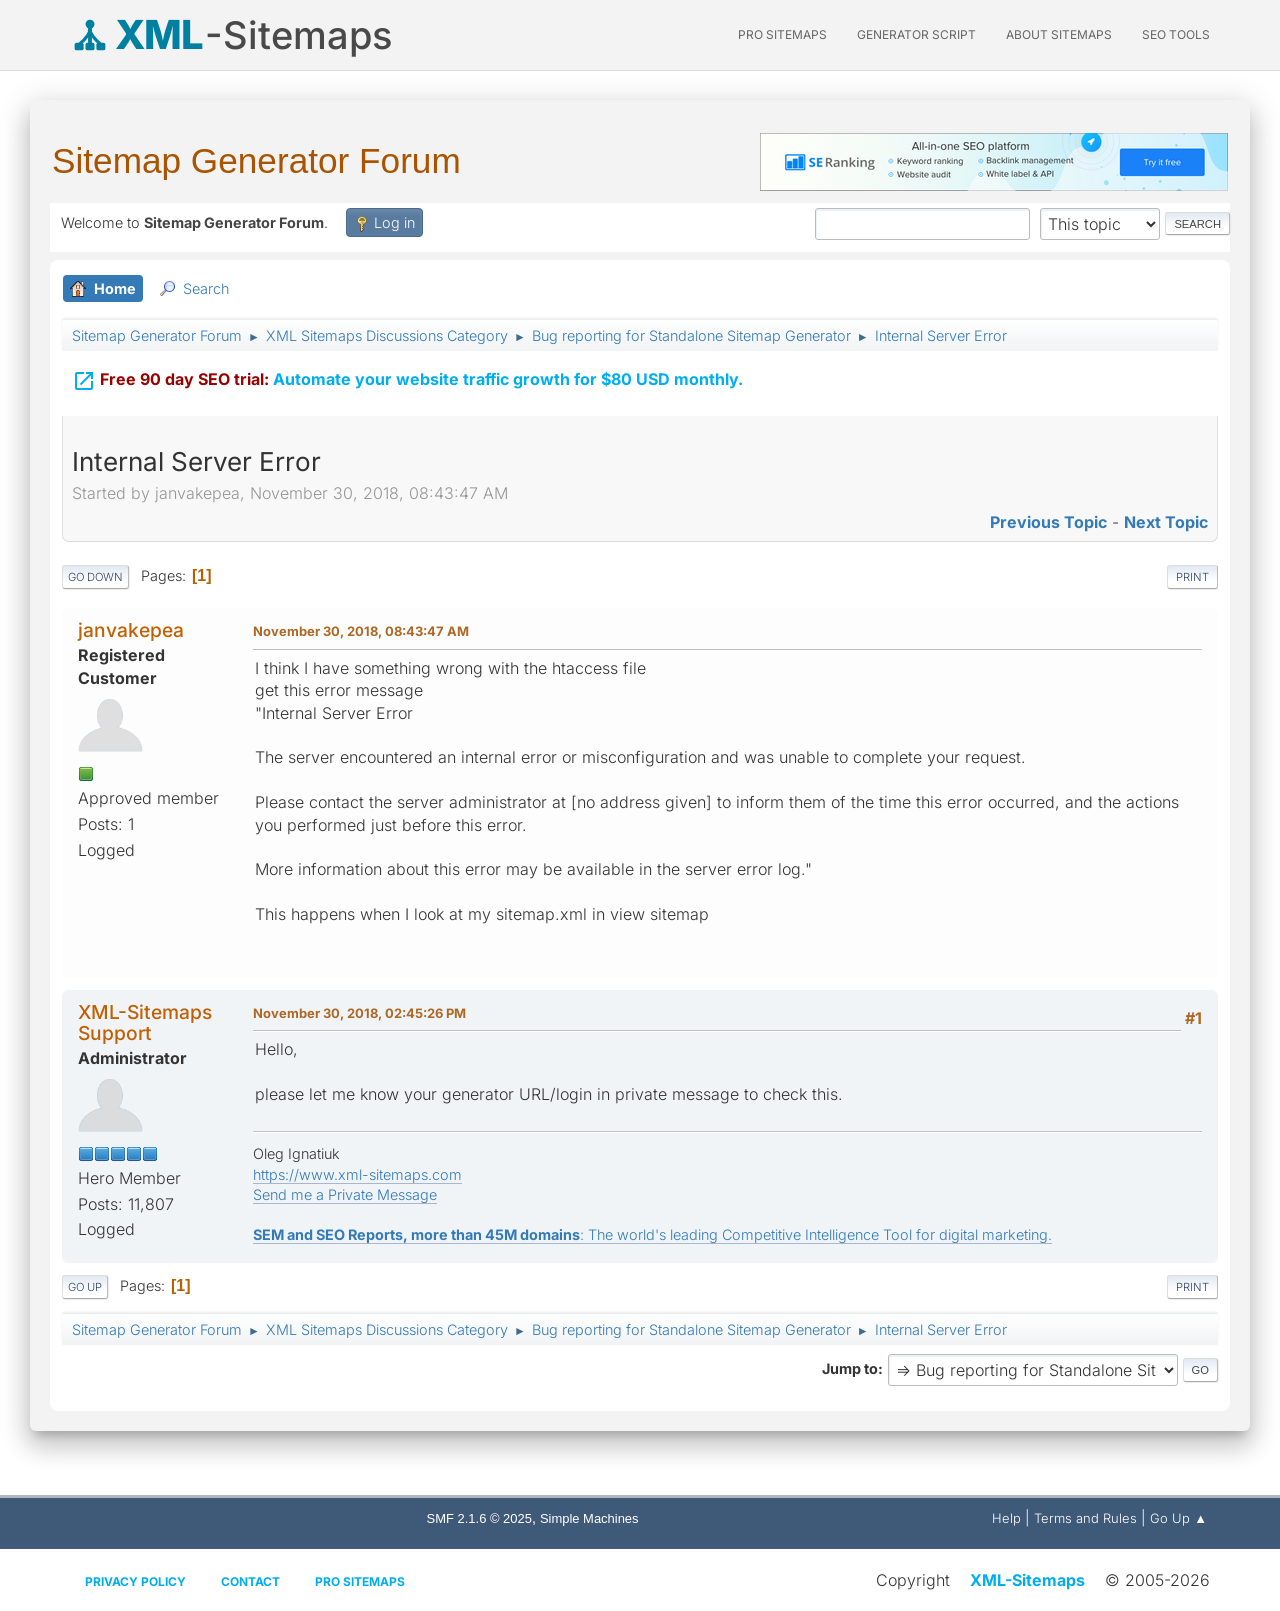 This screenshot has height=1611, width=1280. Describe the element at coordinates (357, 1174) in the screenshot. I see `https://www.xml-sitemaps.com` at that location.